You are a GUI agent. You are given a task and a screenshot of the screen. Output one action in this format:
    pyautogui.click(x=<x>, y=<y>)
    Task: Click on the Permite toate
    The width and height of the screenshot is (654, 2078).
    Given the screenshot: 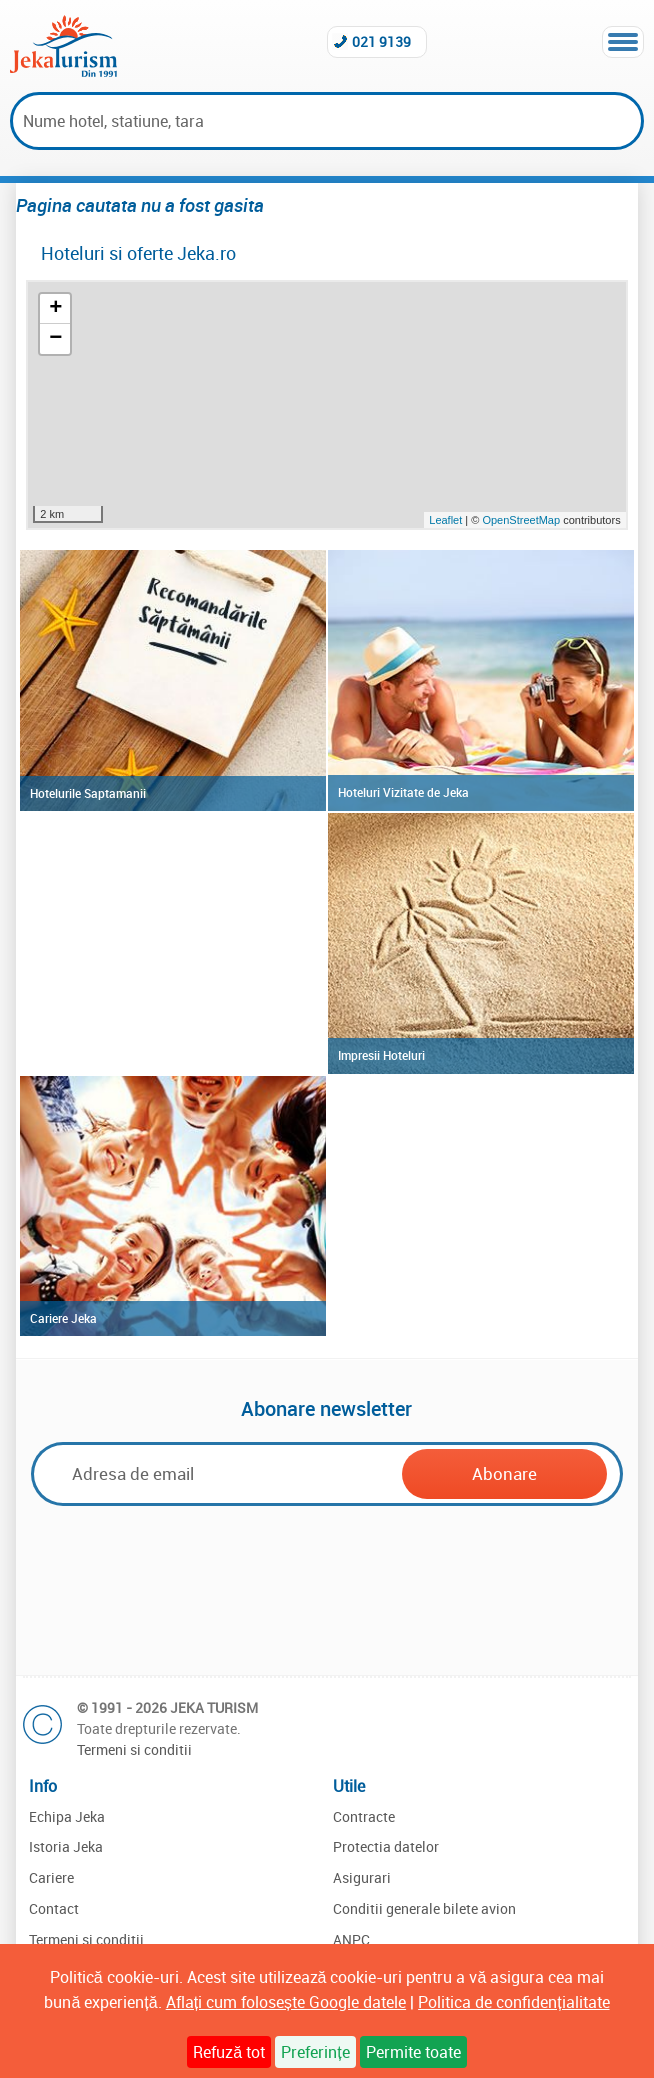 What is the action you would take?
    pyautogui.click(x=413, y=2052)
    